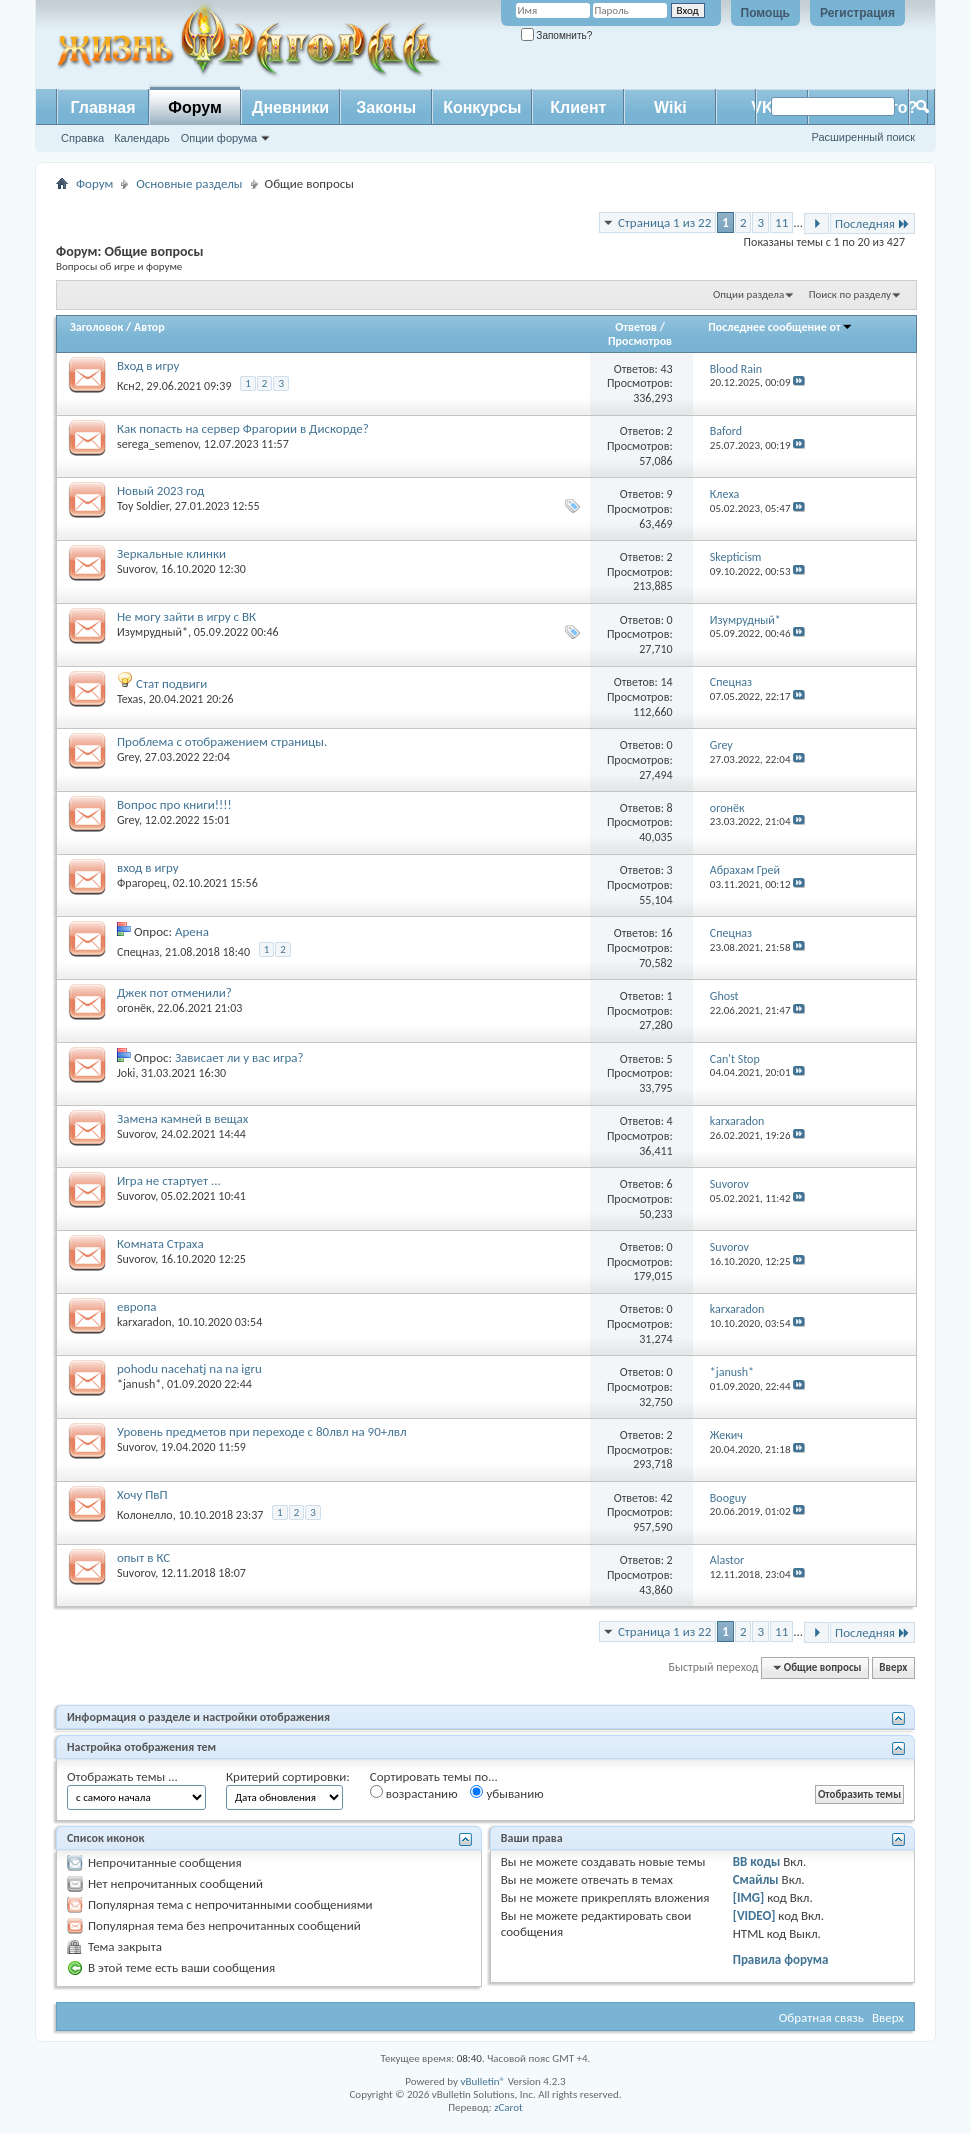 The image size is (971, 2134). I want to click on Suvorov, so click(136, 569).